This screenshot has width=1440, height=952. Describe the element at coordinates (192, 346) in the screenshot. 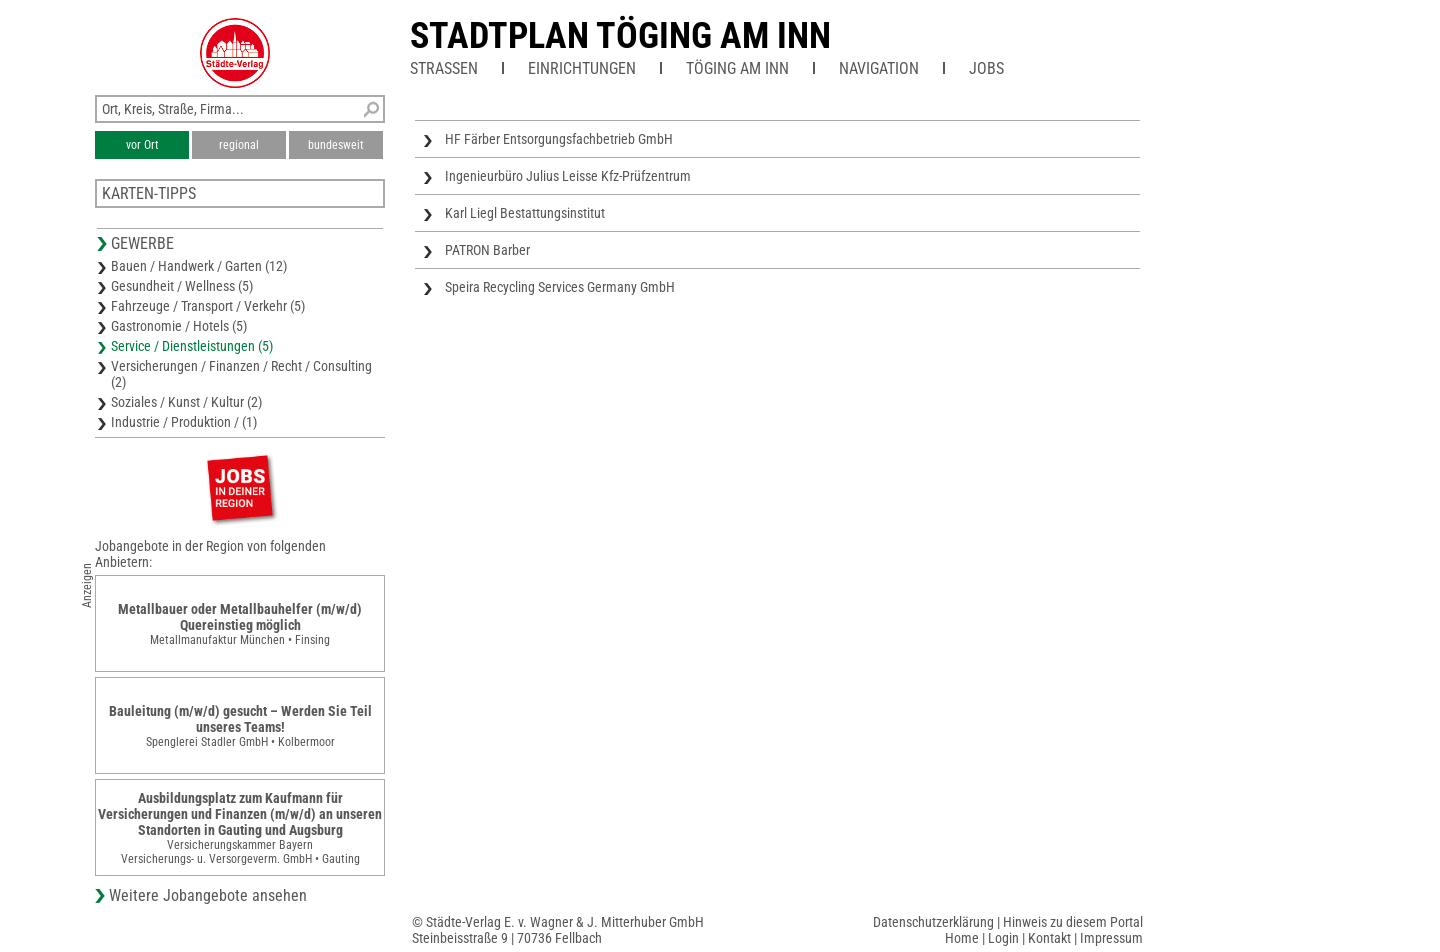

I see `Service / Dienstleistungen (5)` at that location.